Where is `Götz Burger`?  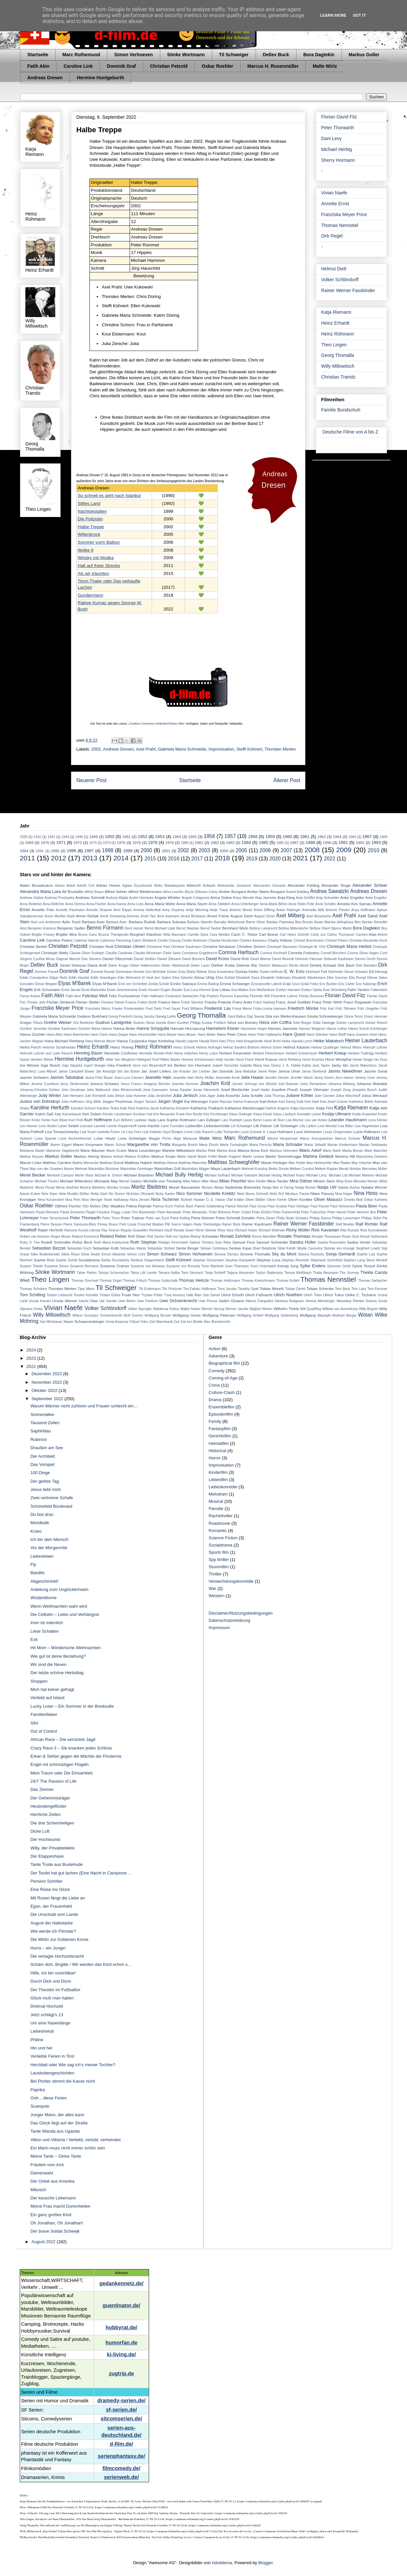 Götz Burger is located at coordinates (302, 1023).